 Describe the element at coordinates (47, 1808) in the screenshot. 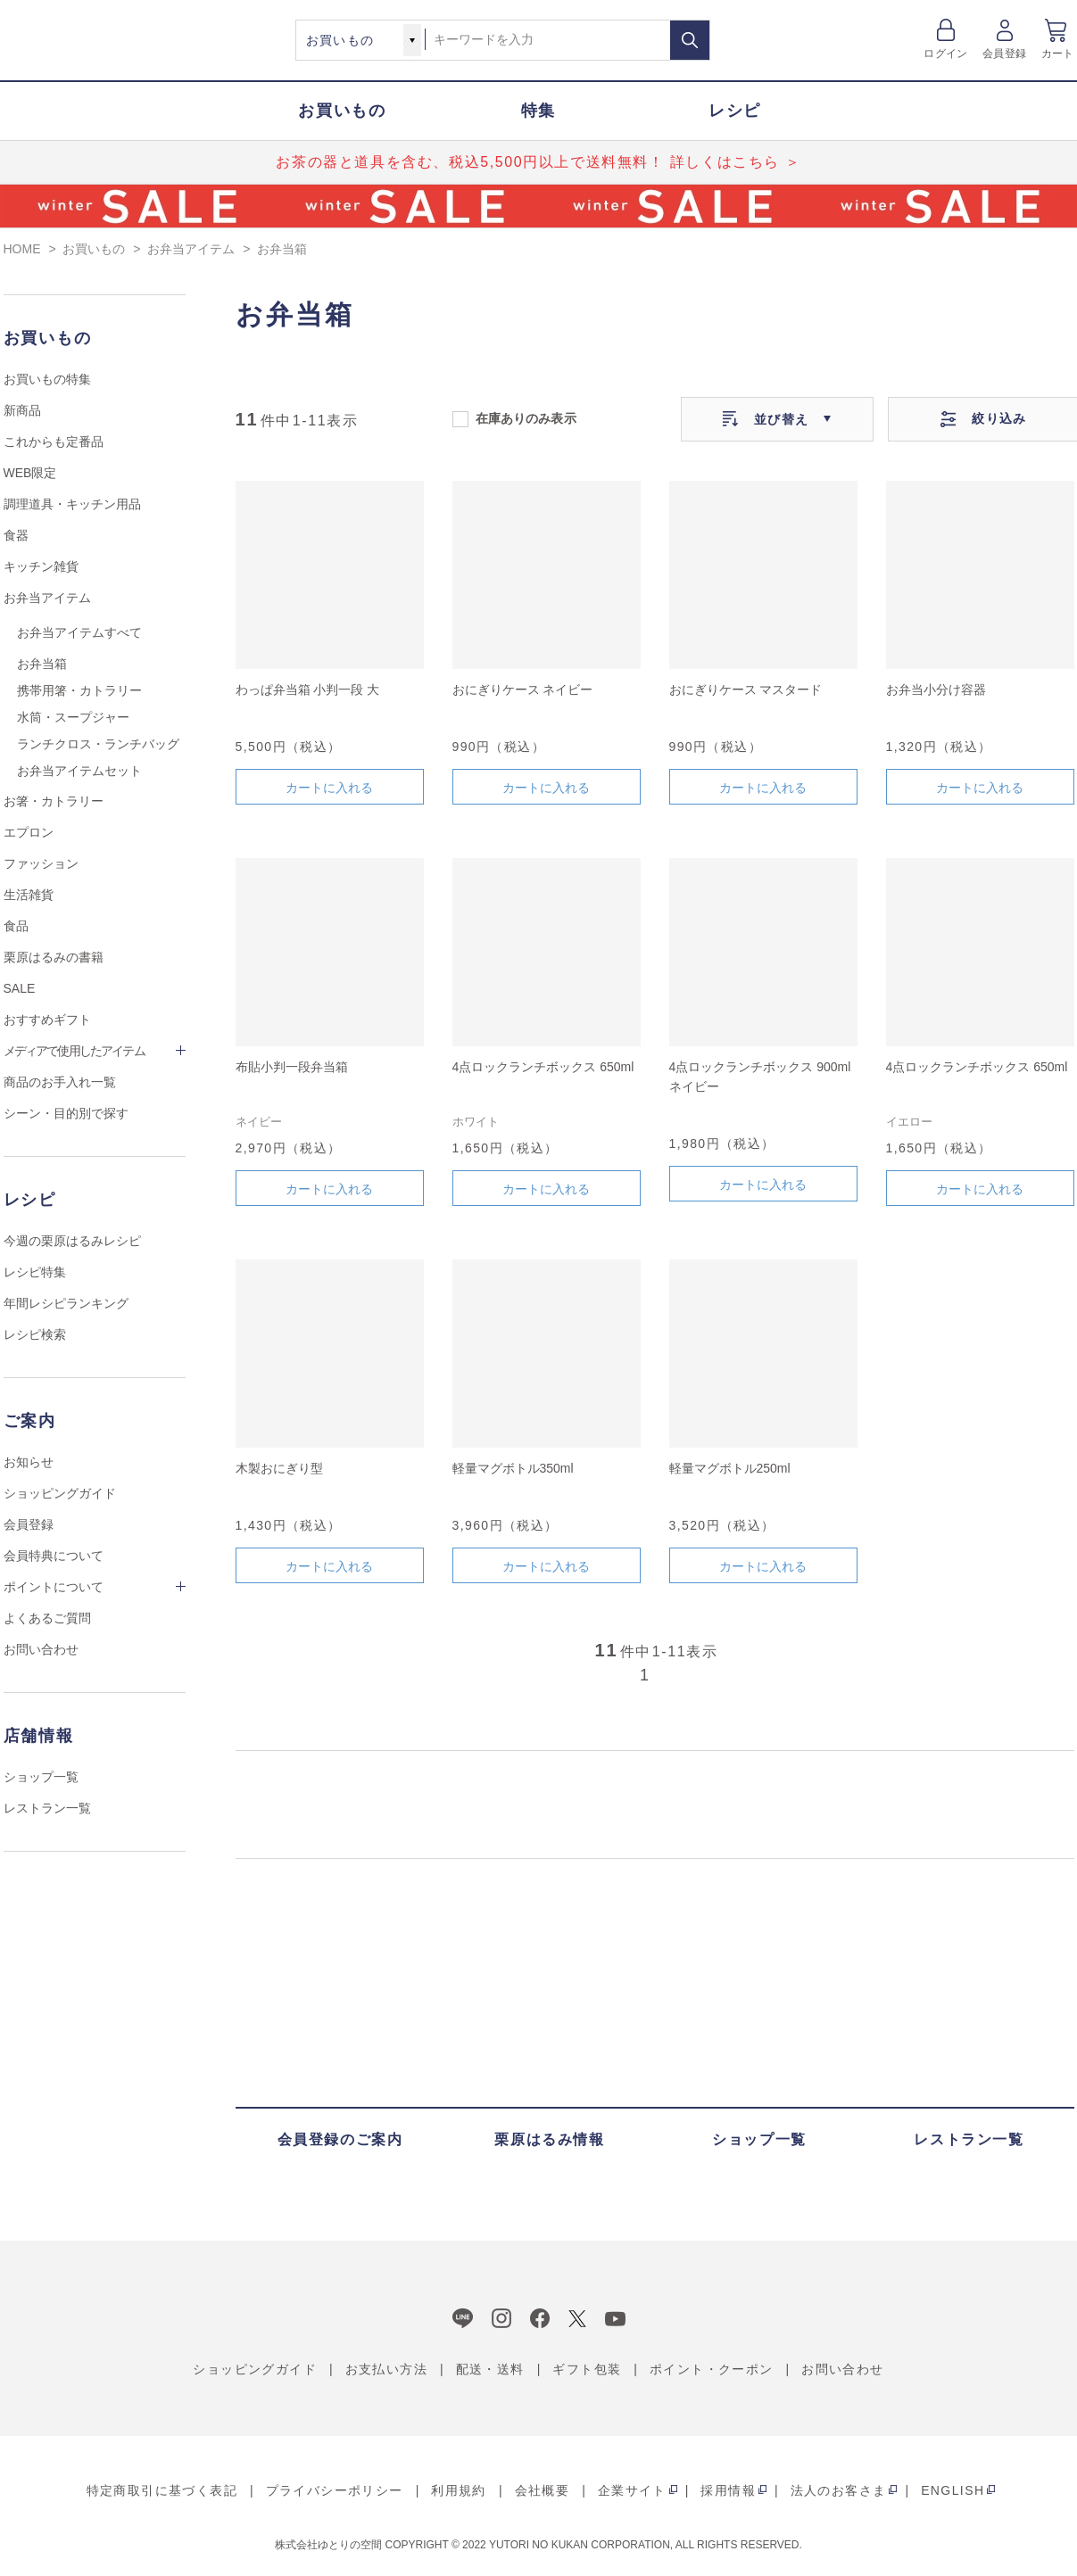

I see `レストラン一覧` at that location.